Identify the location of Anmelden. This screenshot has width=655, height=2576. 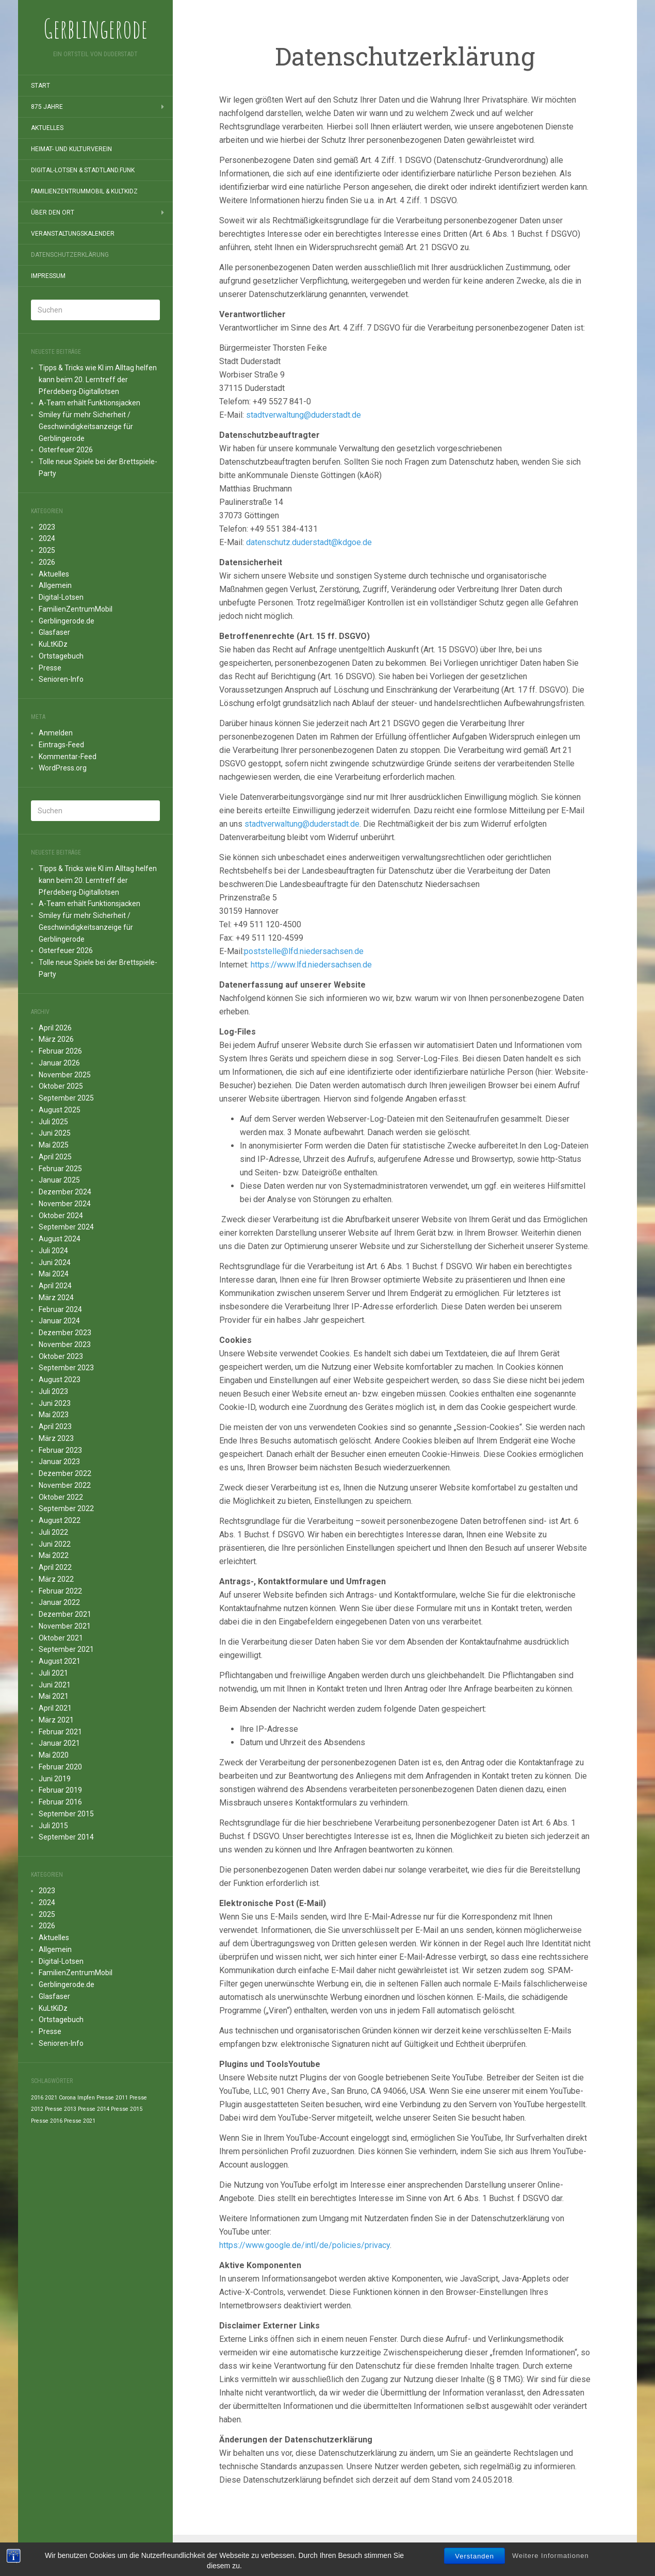
(56, 733).